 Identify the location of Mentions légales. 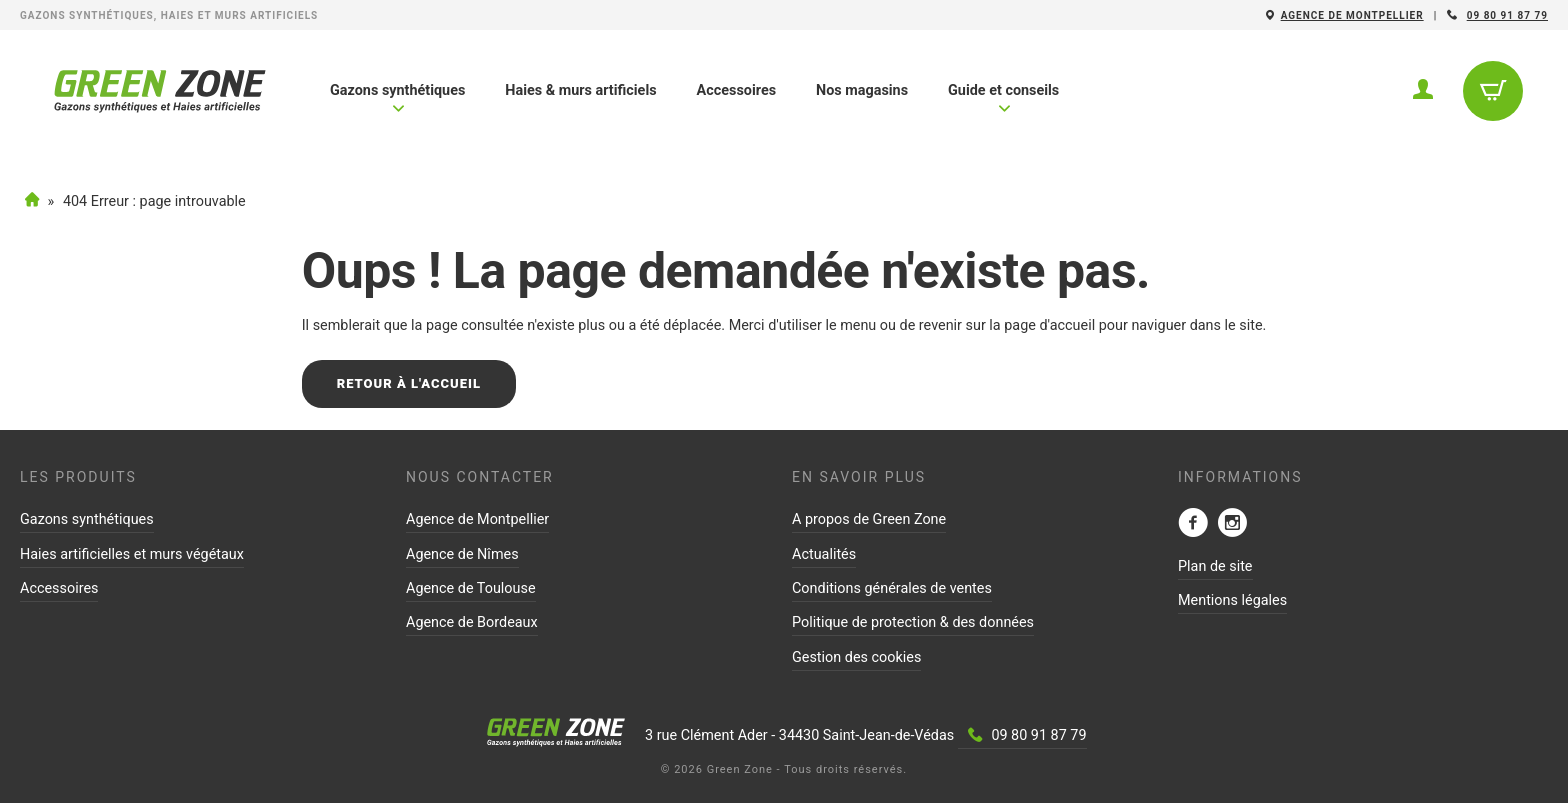
(1232, 600).